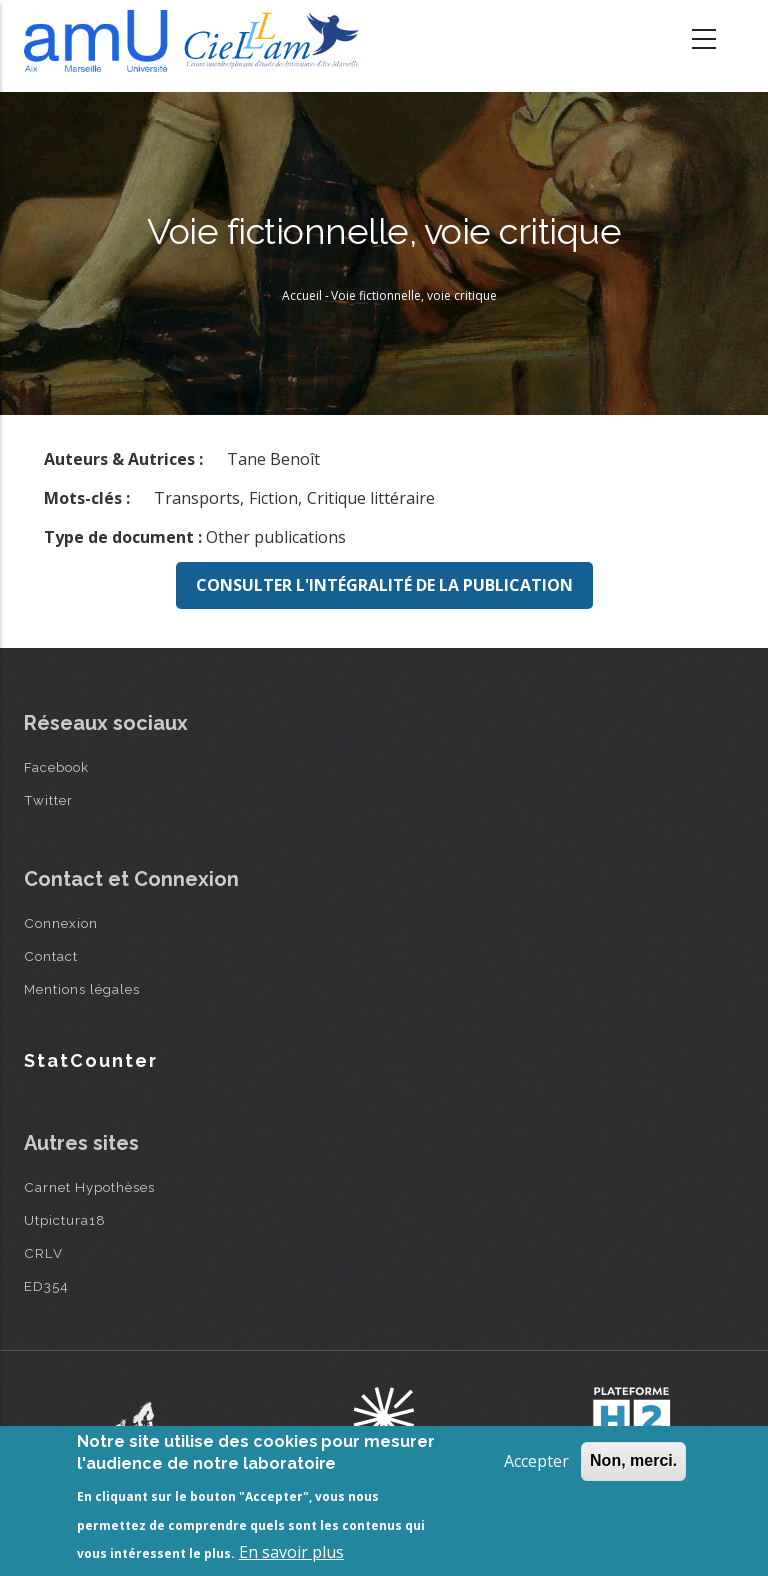  What do you see at coordinates (51, 956) in the screenshot?
I see `Contact` at bounding box center [51, 956].